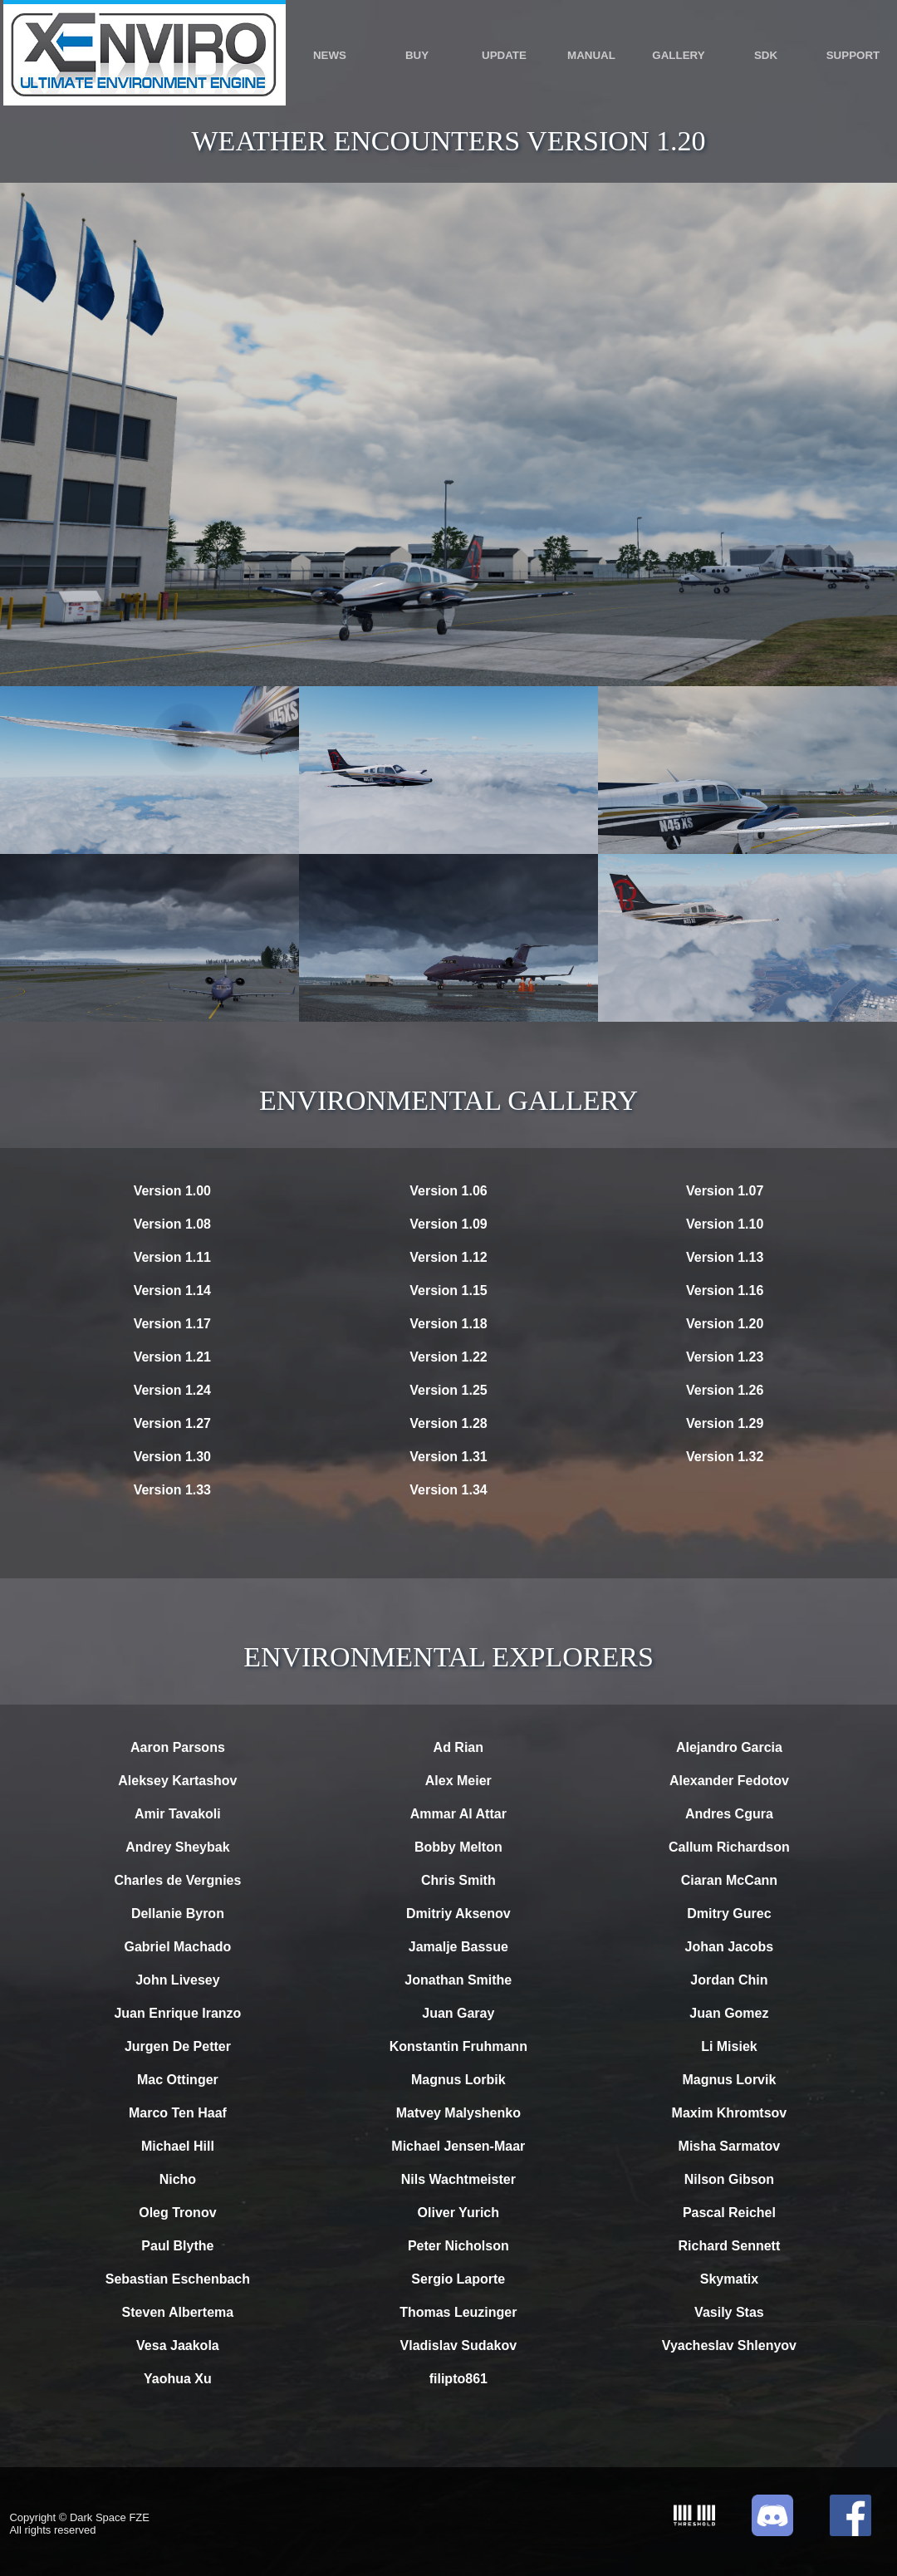 The image size is (897, 2576). What do you see at coordinates (448, 1257) in the screenshot?
I see `Version 1.12` at bounding box center [448, 1257].